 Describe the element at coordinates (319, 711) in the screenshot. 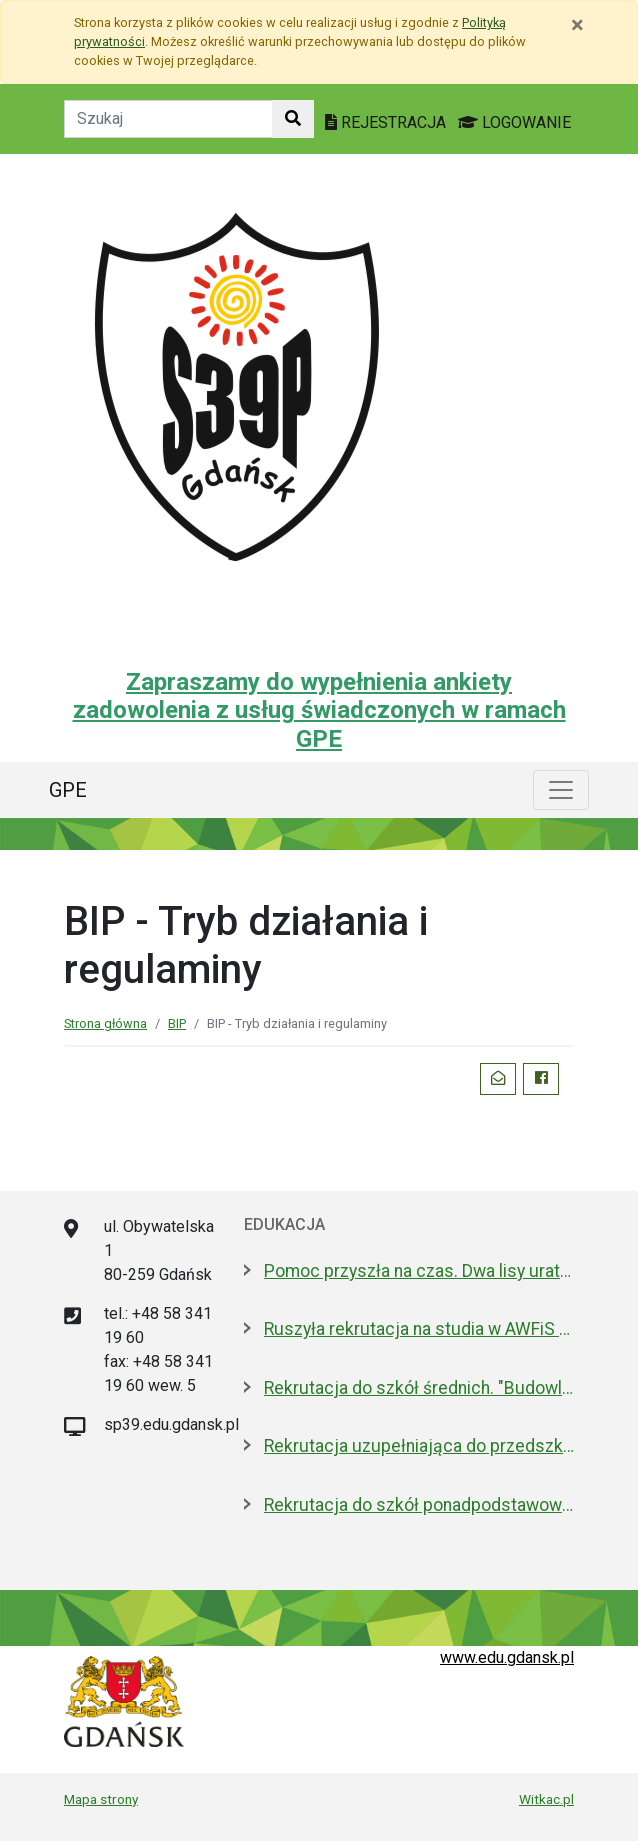

I see `Zapraszamy do wypełnienia ankiety zadowolenia z usług świadczonych w ramach GPE` at that location.